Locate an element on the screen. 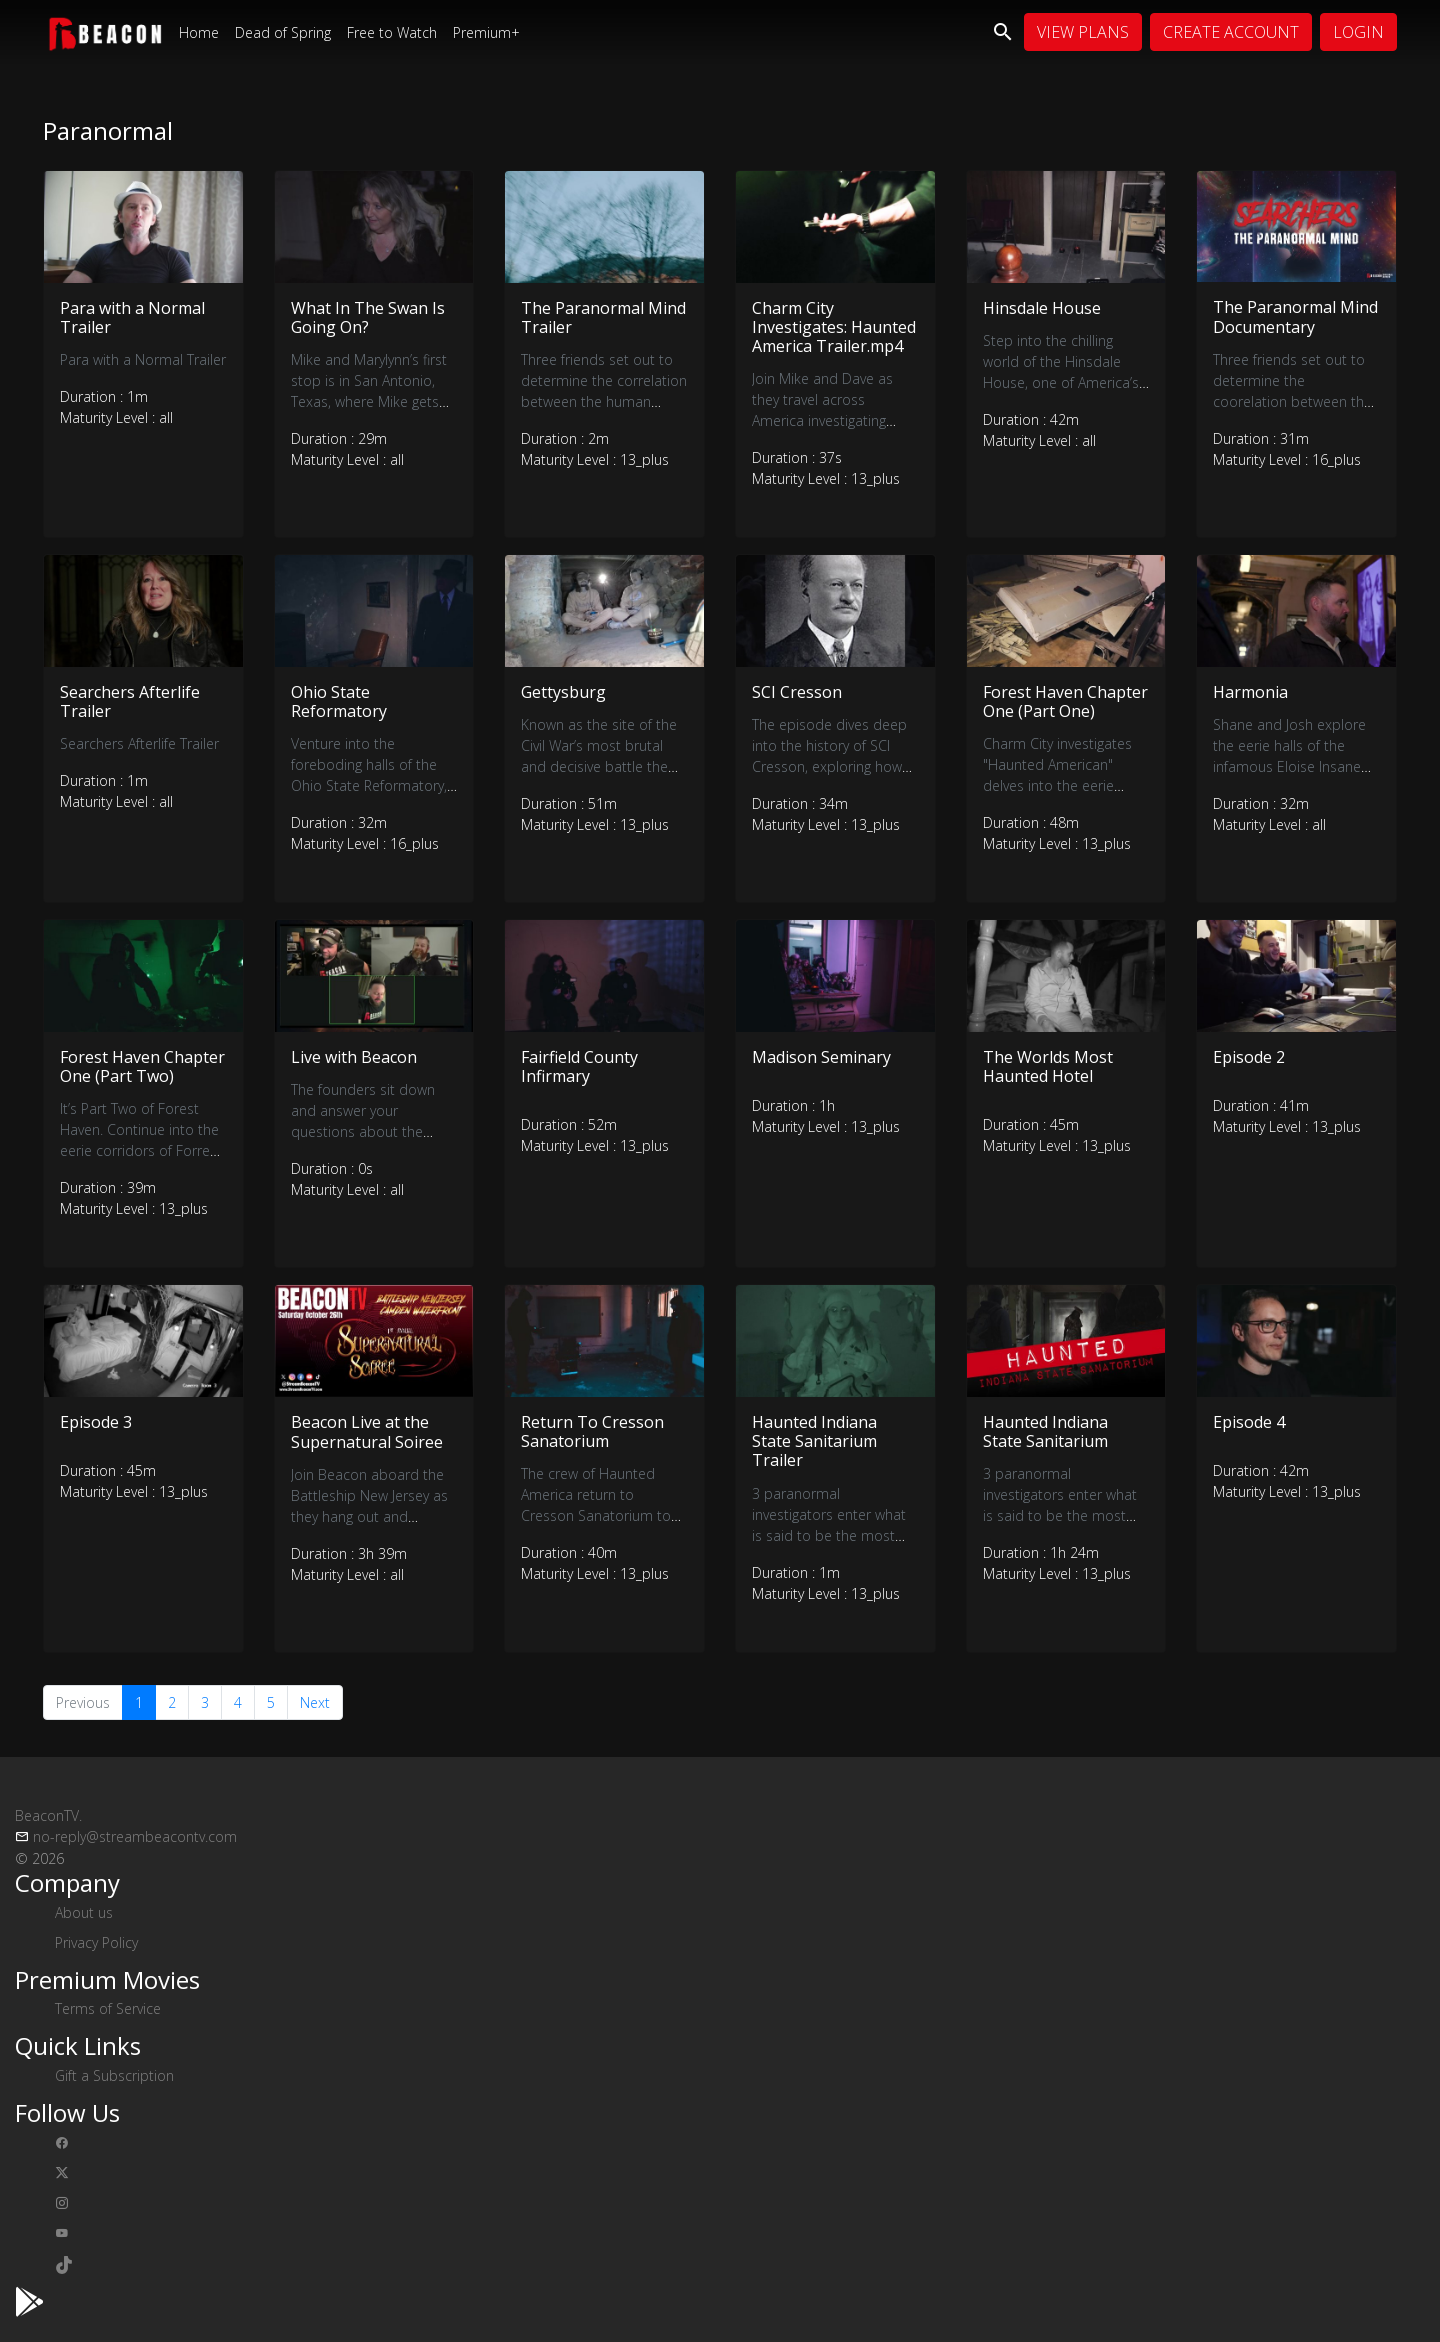 This screenshot has height=2342, width=1440. Ohio State Reformatory is located at coordinates (339, 701).